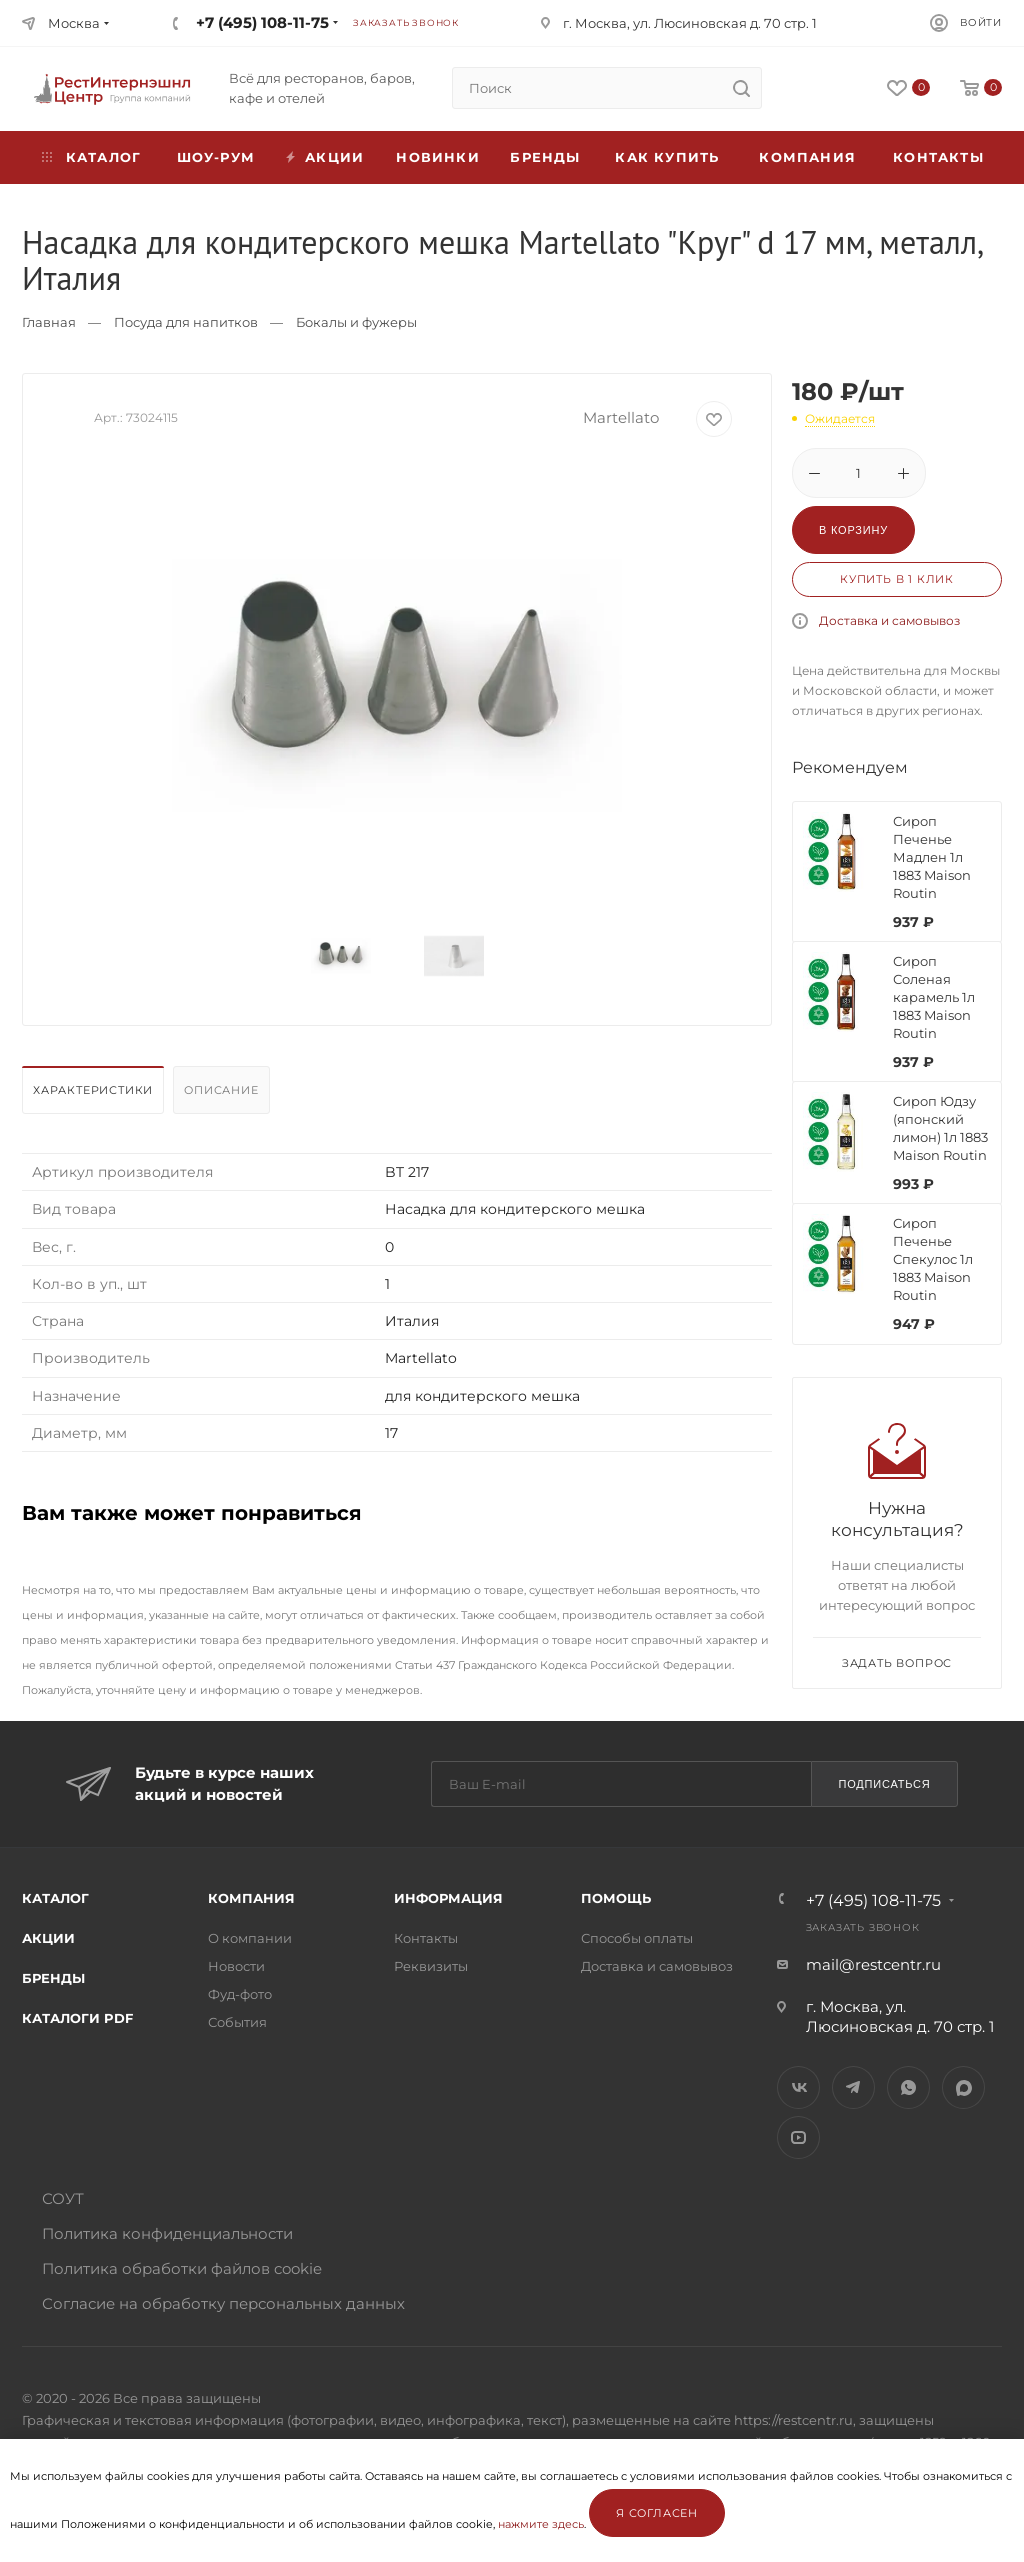  Describe the element at coordinates (93, 1090) in the screenshot. I see `Характеристики [presentation]` at that location.